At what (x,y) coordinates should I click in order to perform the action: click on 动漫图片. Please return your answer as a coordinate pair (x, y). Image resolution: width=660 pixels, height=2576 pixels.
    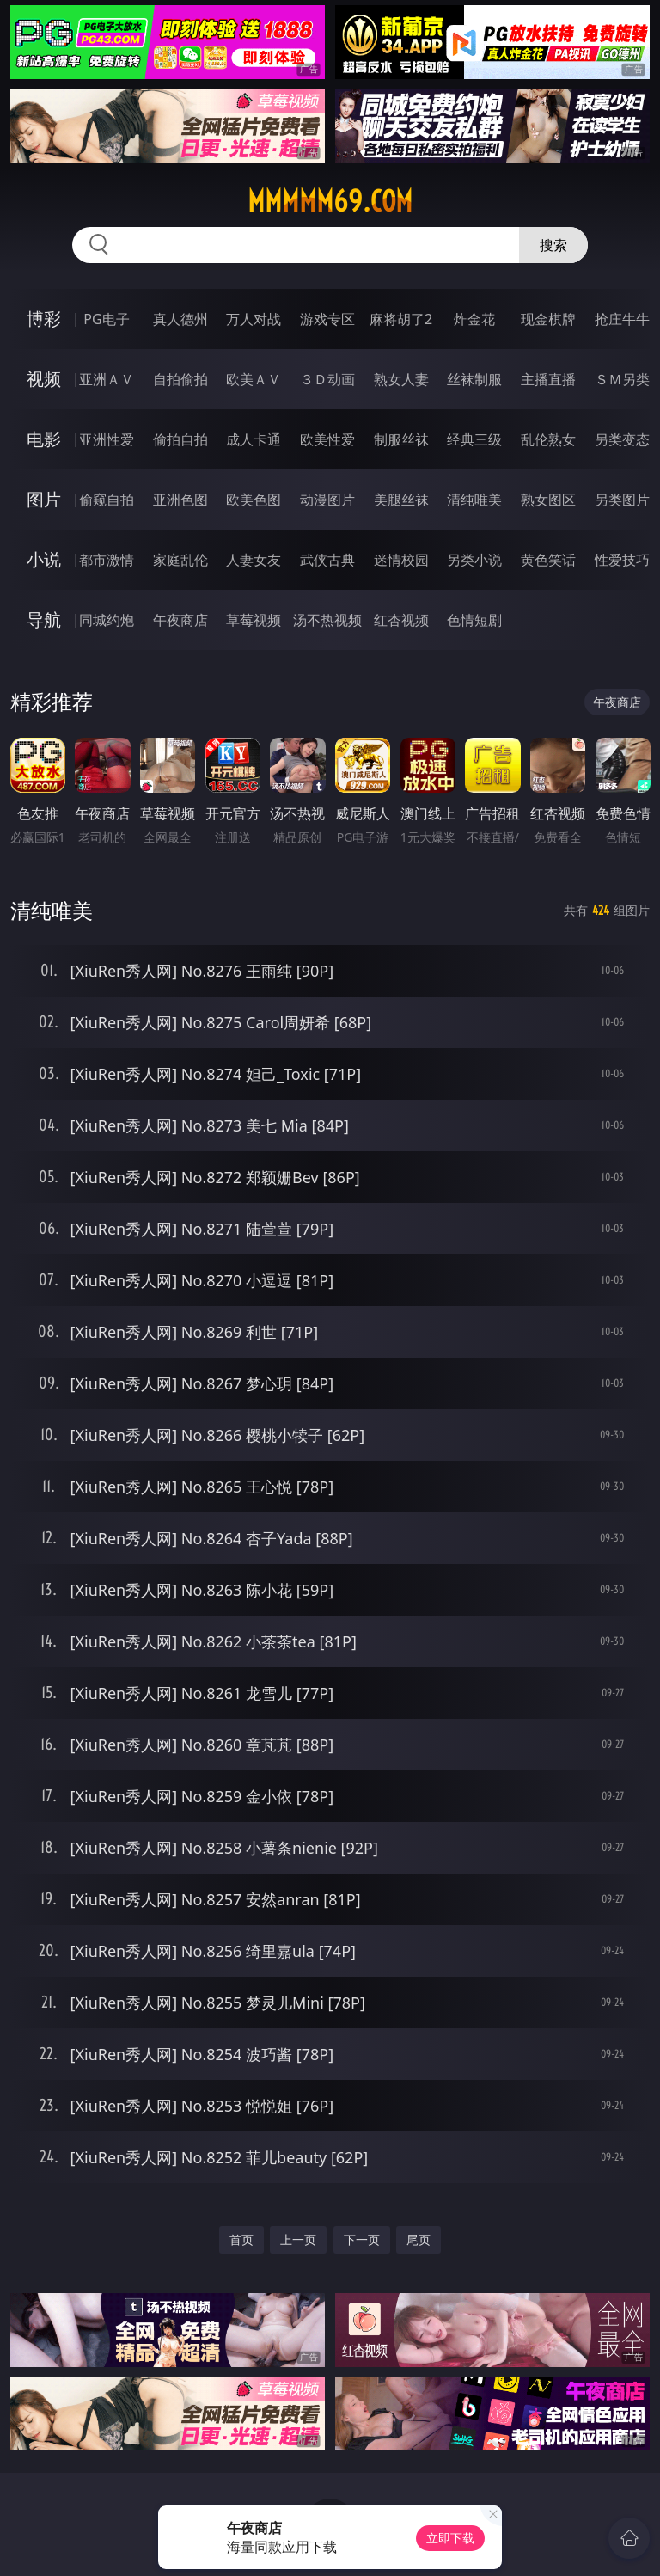
    Looking at the image, I should click on (327, 499).